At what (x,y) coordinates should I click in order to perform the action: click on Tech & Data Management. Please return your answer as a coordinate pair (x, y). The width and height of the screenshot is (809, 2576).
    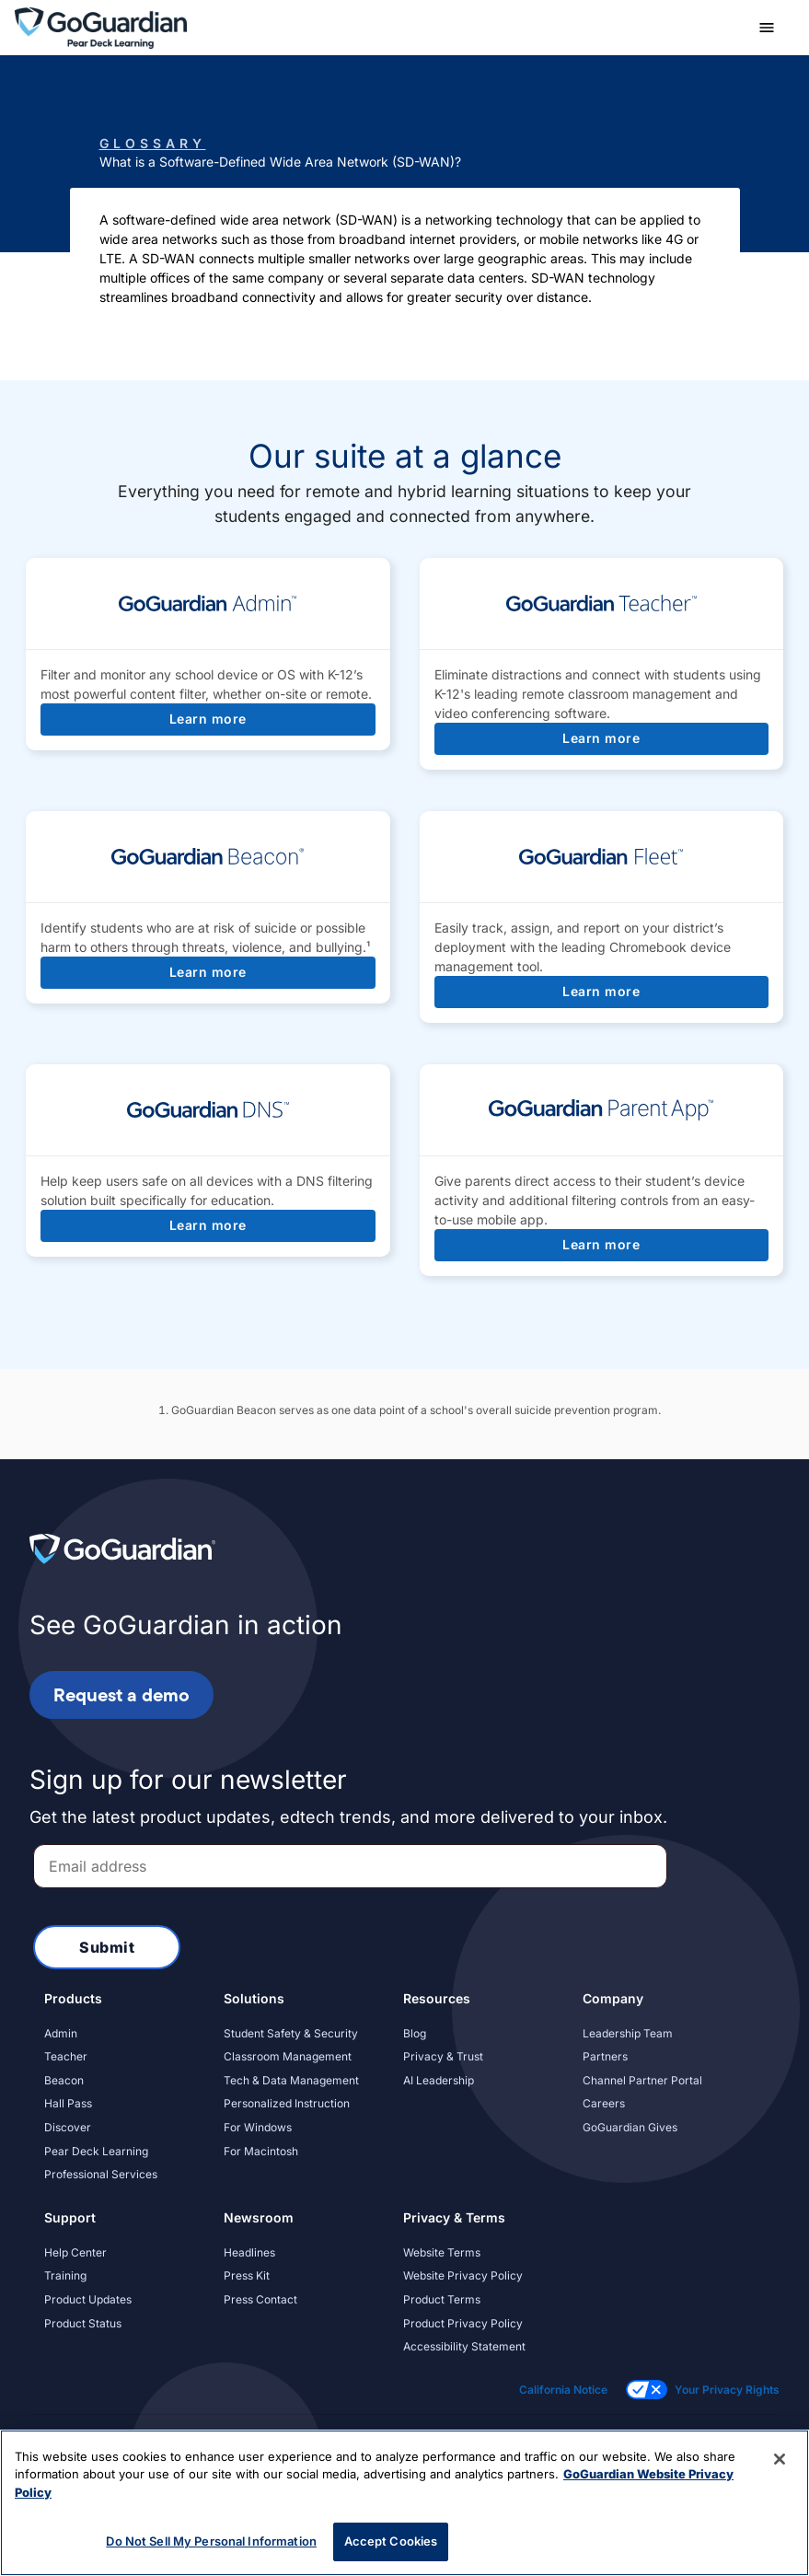
    Looking at the image, I should click on (291, 2080).